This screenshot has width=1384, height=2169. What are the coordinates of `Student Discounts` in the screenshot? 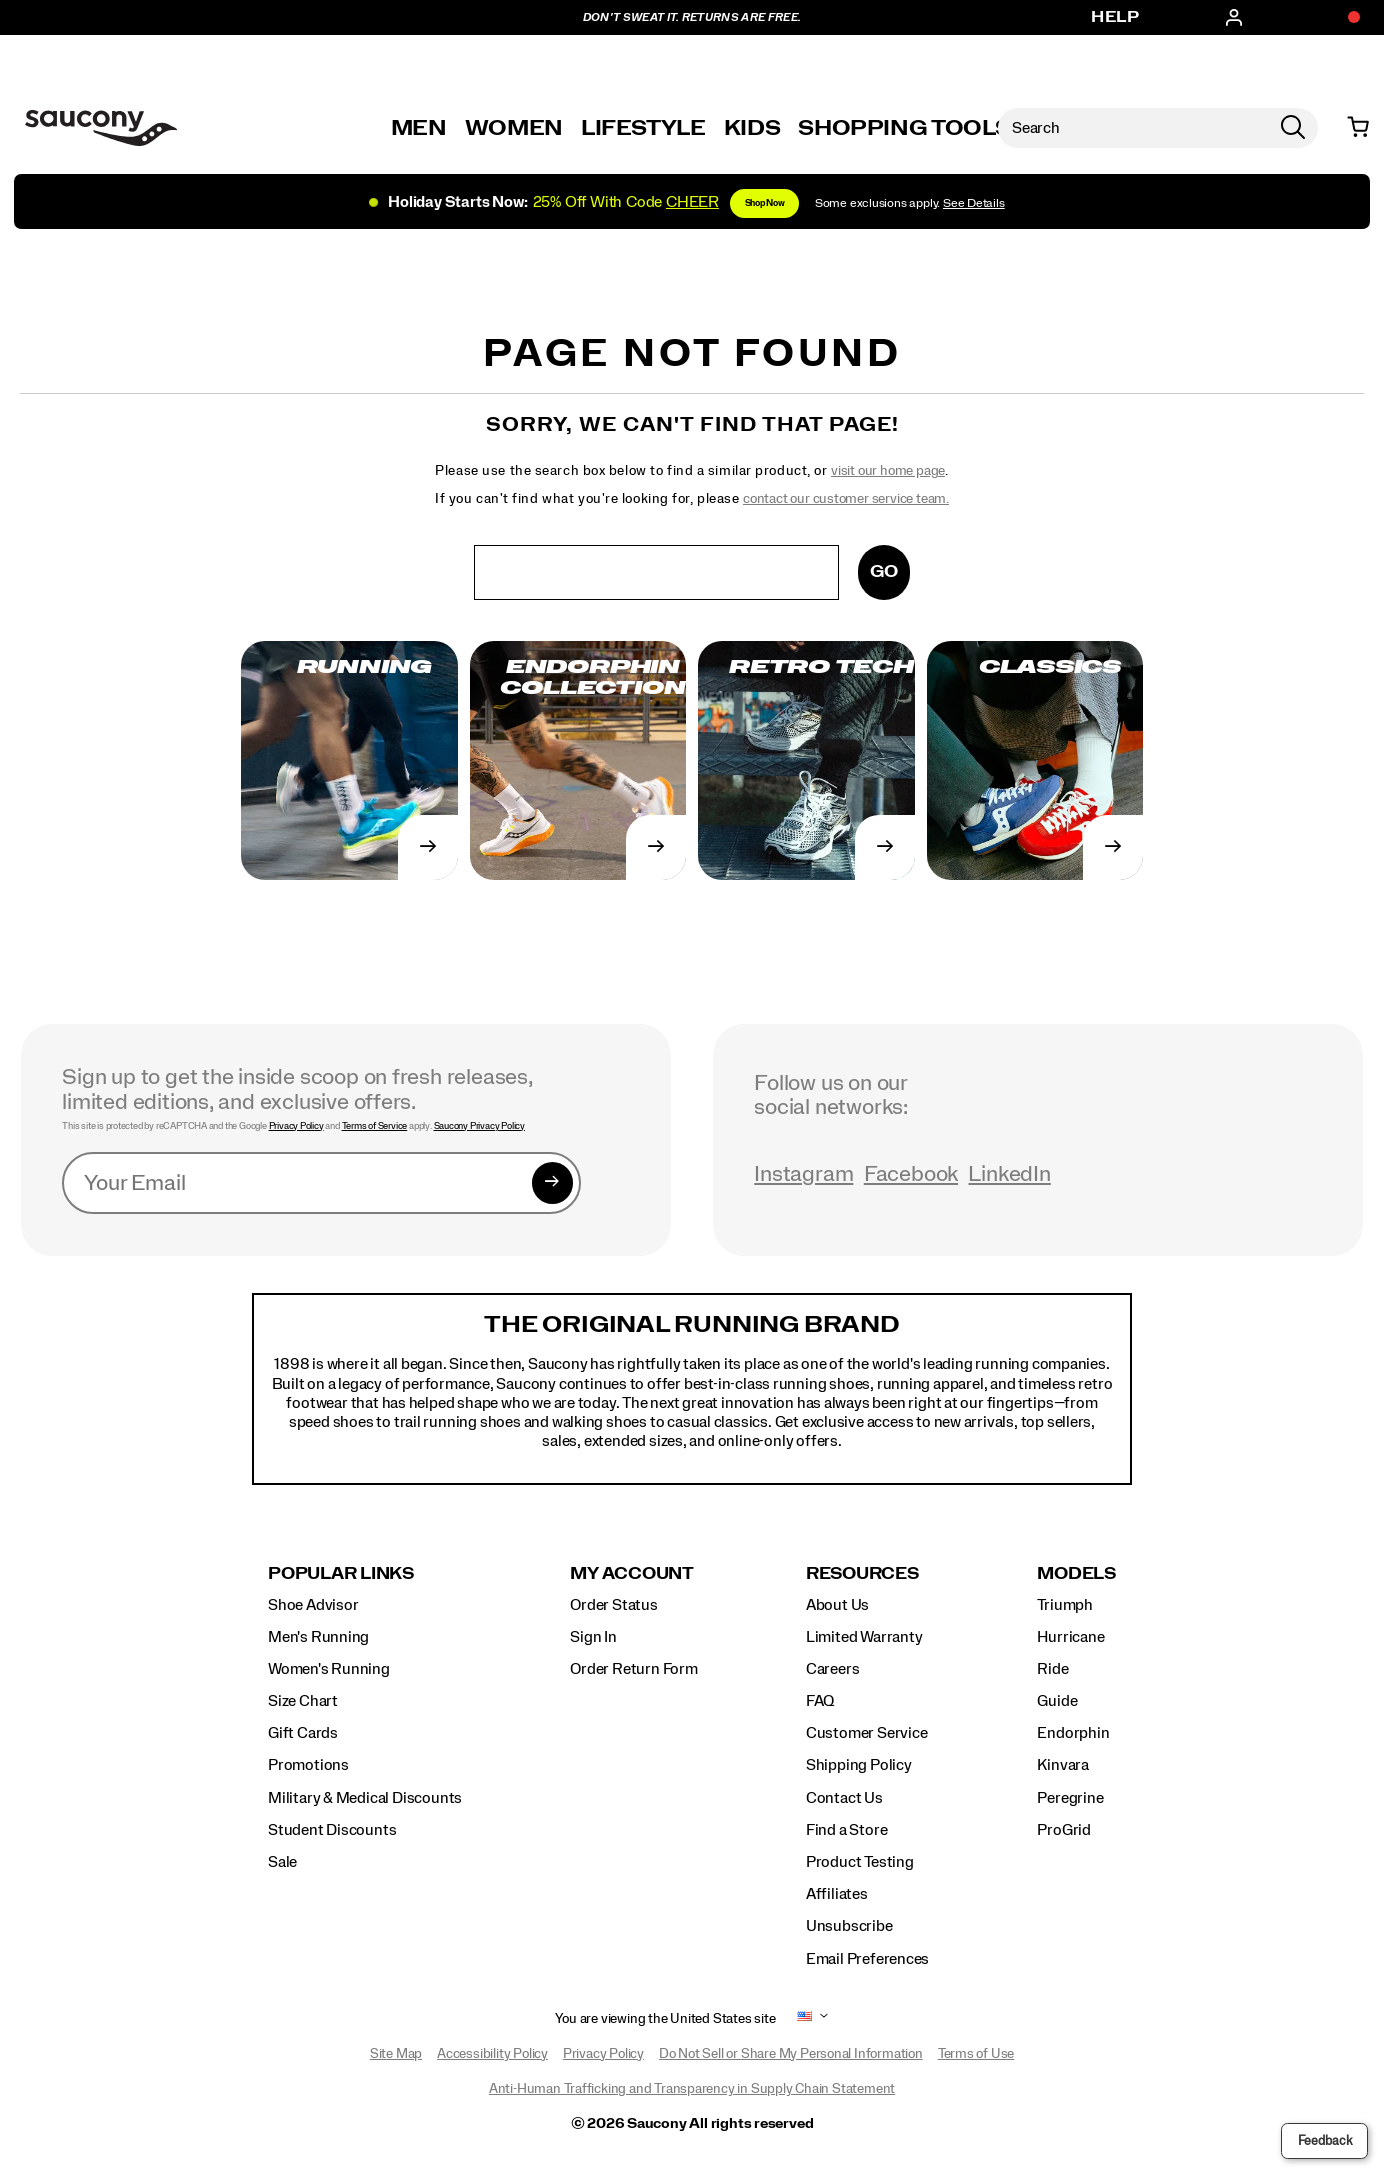 It's located at (332, 1830).